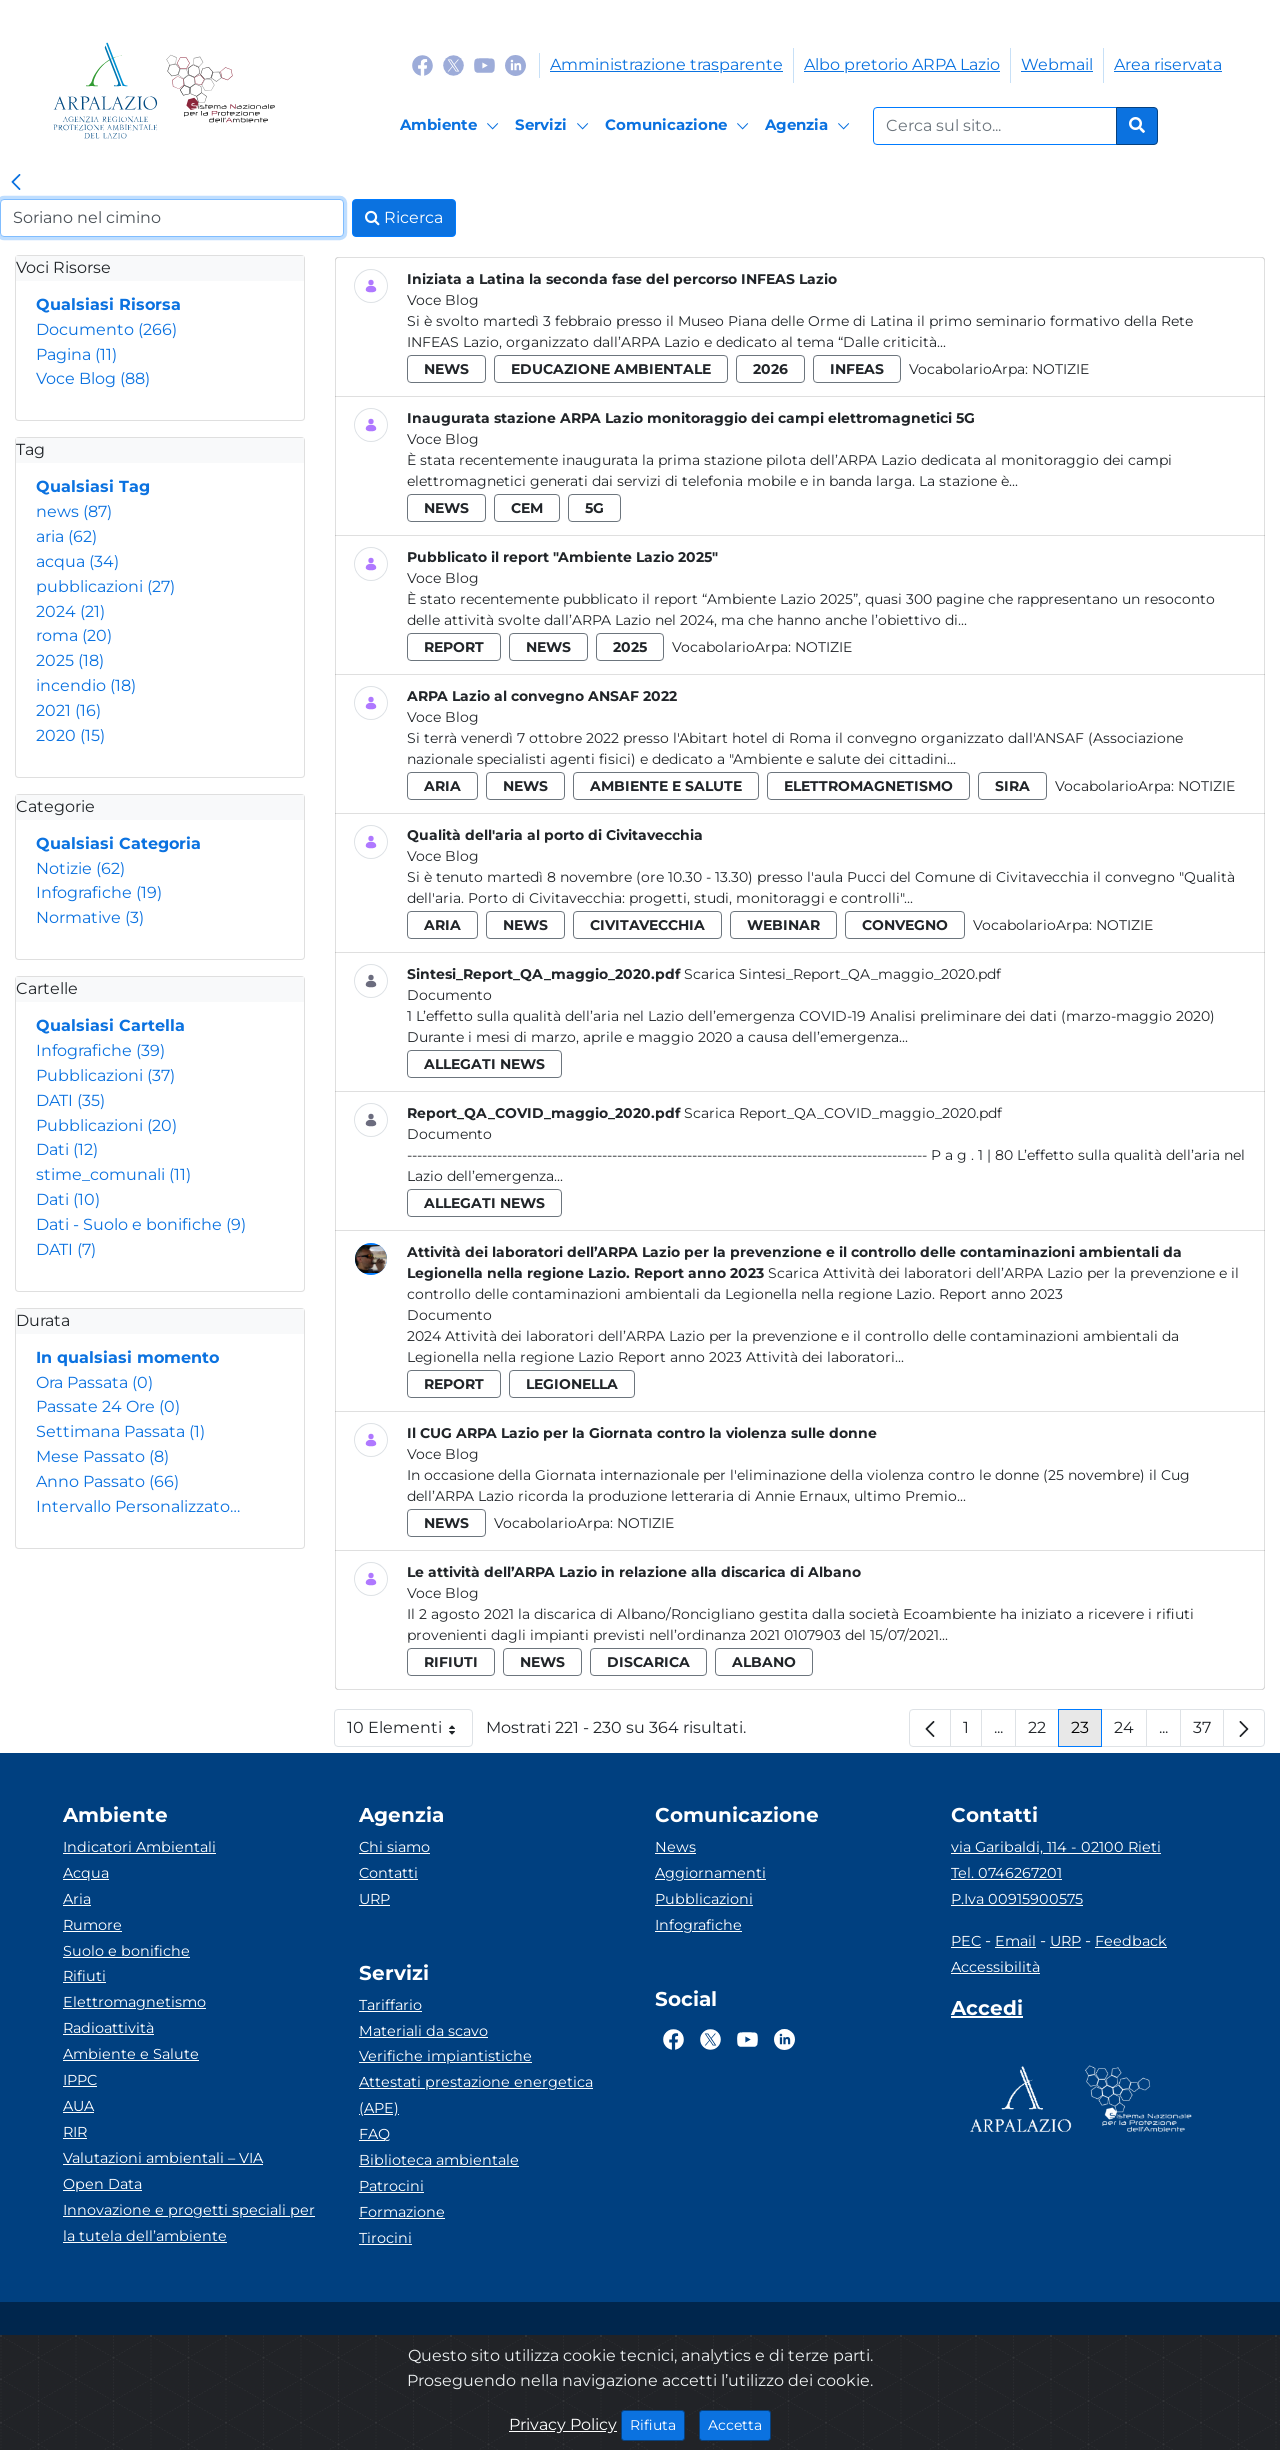 The width and height of the screenshot is (1280, 2450). I want to click on [Logo Youtube], so click(484, 64).